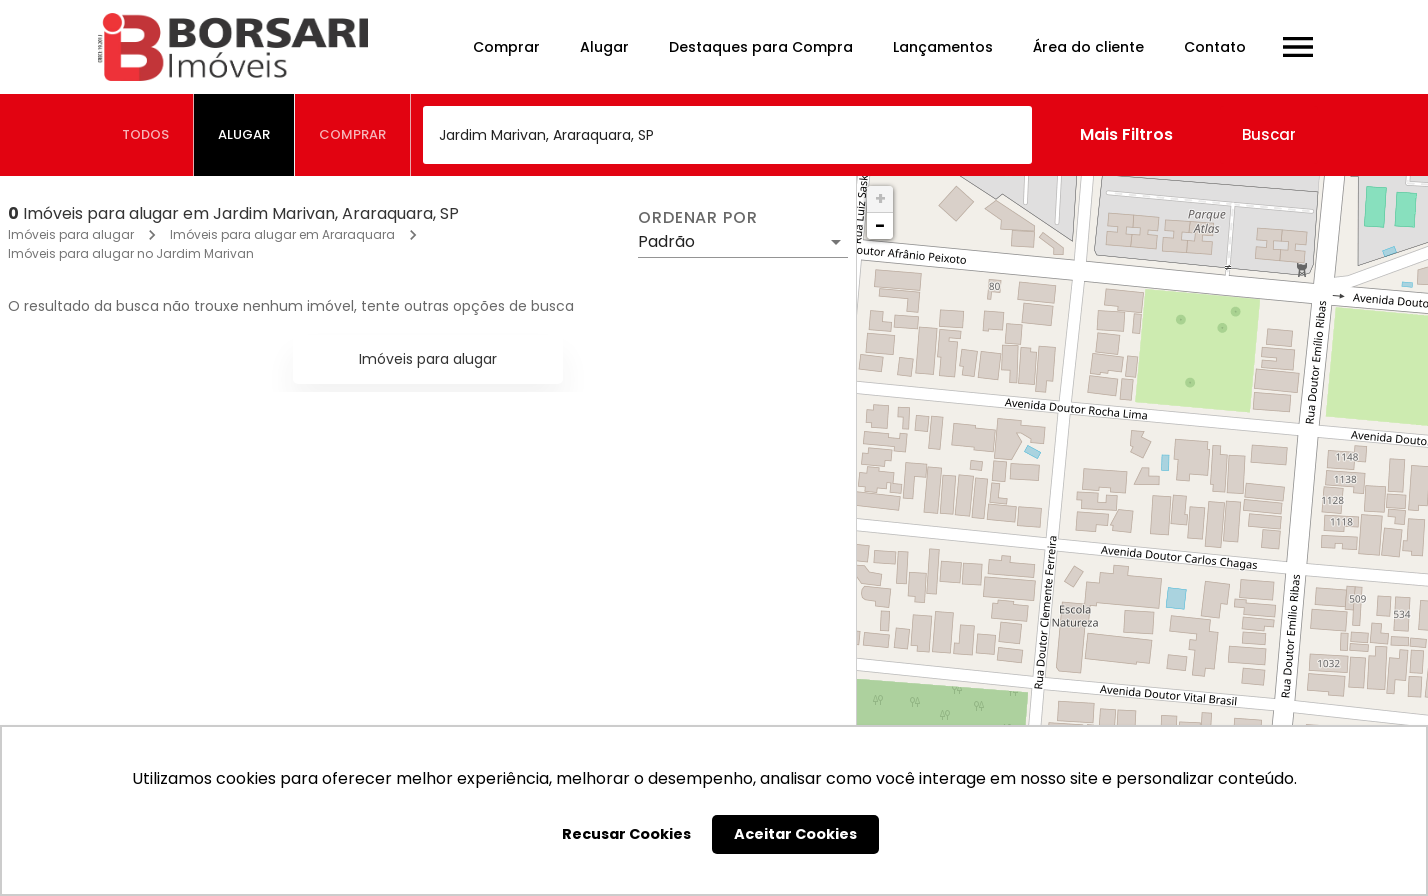  What do you see at coordinates (1088, 47) in the screenshot?
I see `Área do cliente` at bounding box center [1088, 47].